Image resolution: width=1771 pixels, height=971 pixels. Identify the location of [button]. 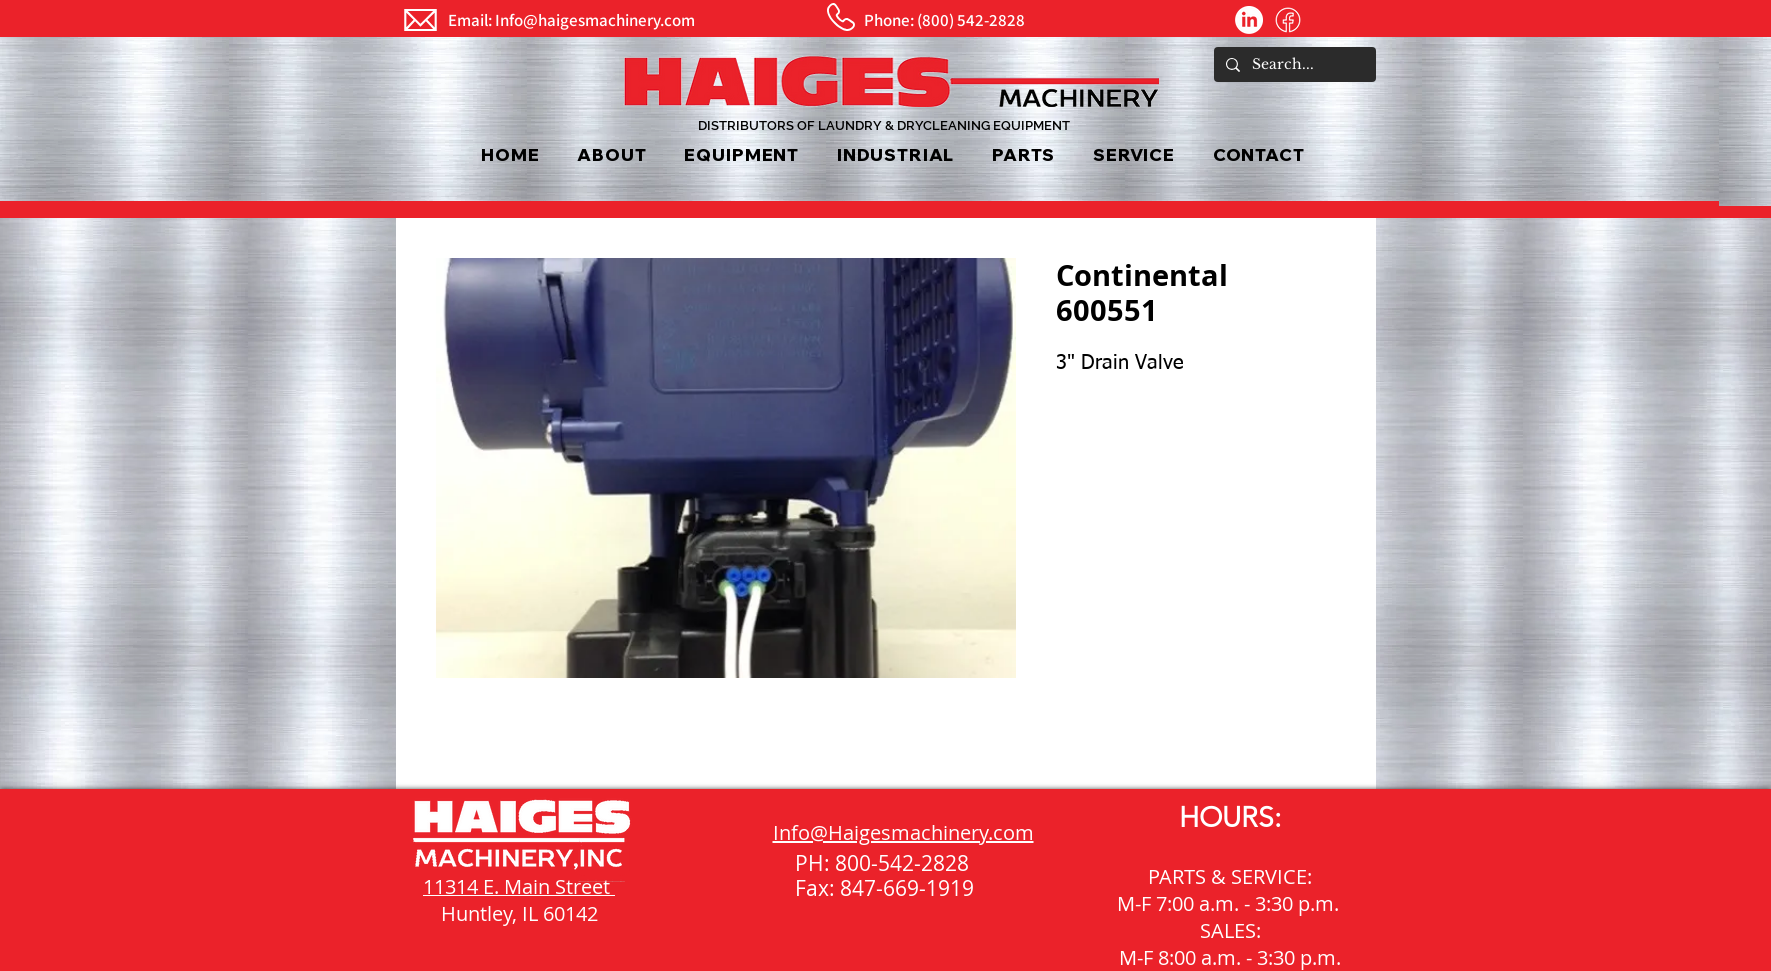
(742, 154).